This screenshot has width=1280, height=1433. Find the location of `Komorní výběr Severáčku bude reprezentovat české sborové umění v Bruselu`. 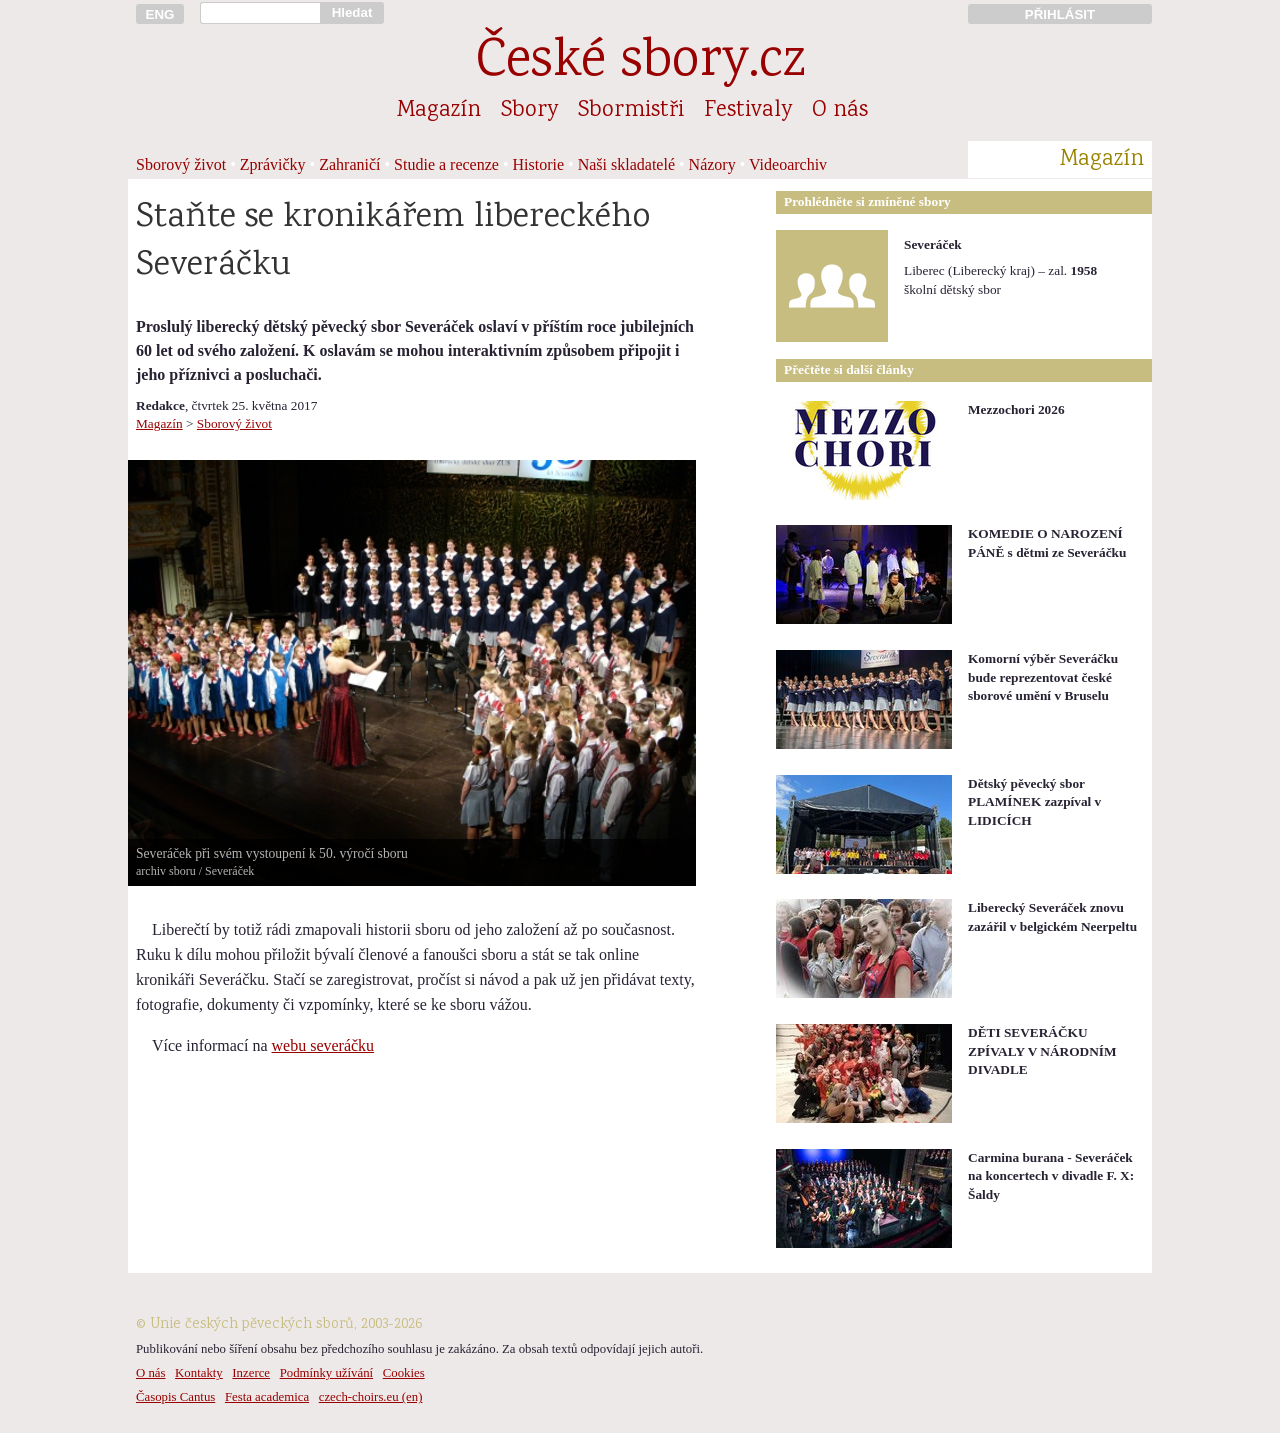

Komorní výběr Severáčku bude reprezentovat české sborové umění v Bruselu is located at coordinates (1043, 677).